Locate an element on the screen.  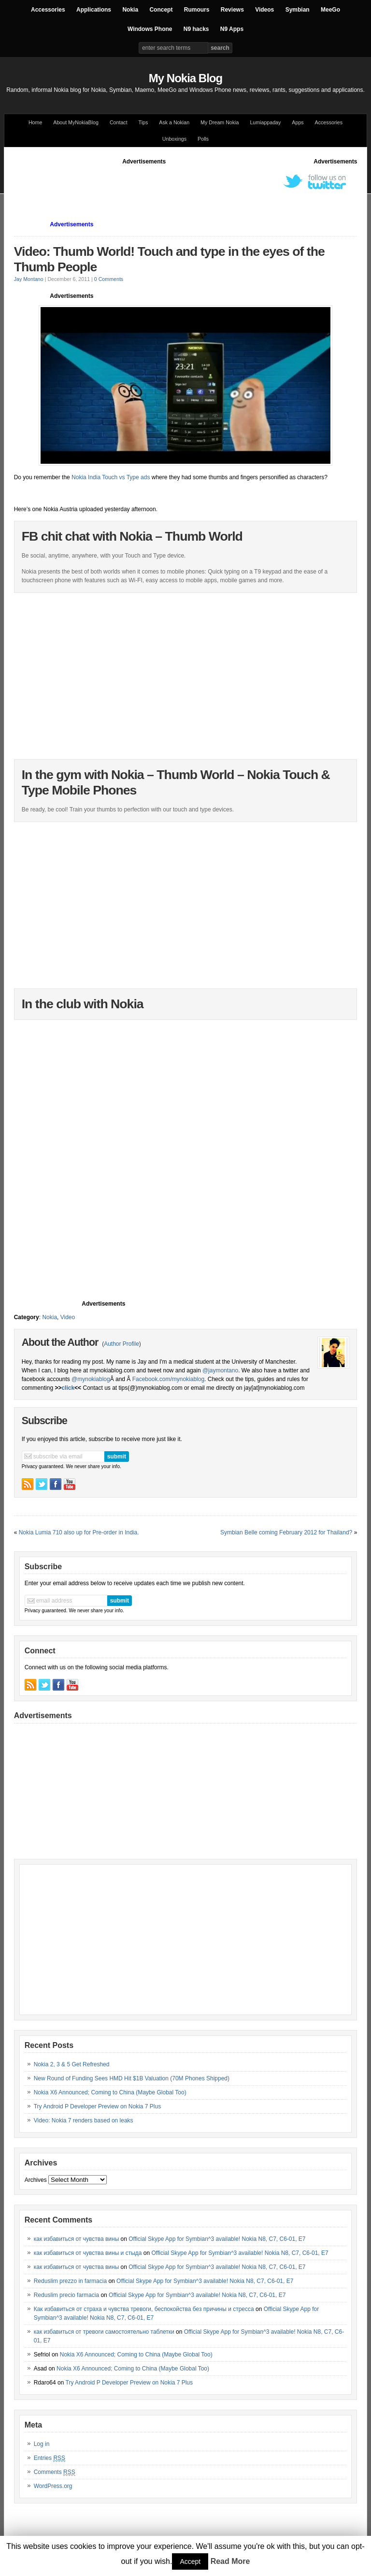
About MyNokiaBlog is located at coordinates (76, 122).